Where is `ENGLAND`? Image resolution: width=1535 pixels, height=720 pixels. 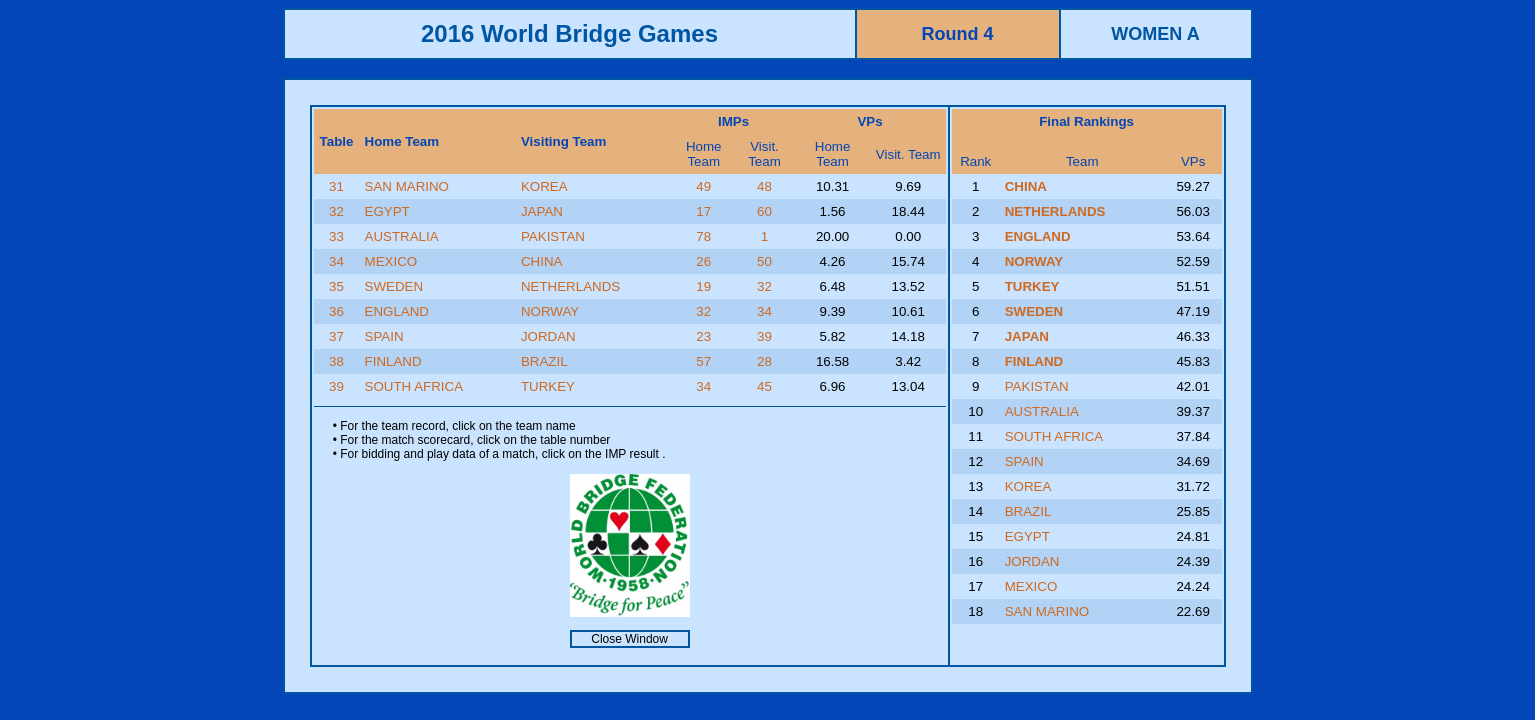 ENGLAND is located at coordinates (397, 311).